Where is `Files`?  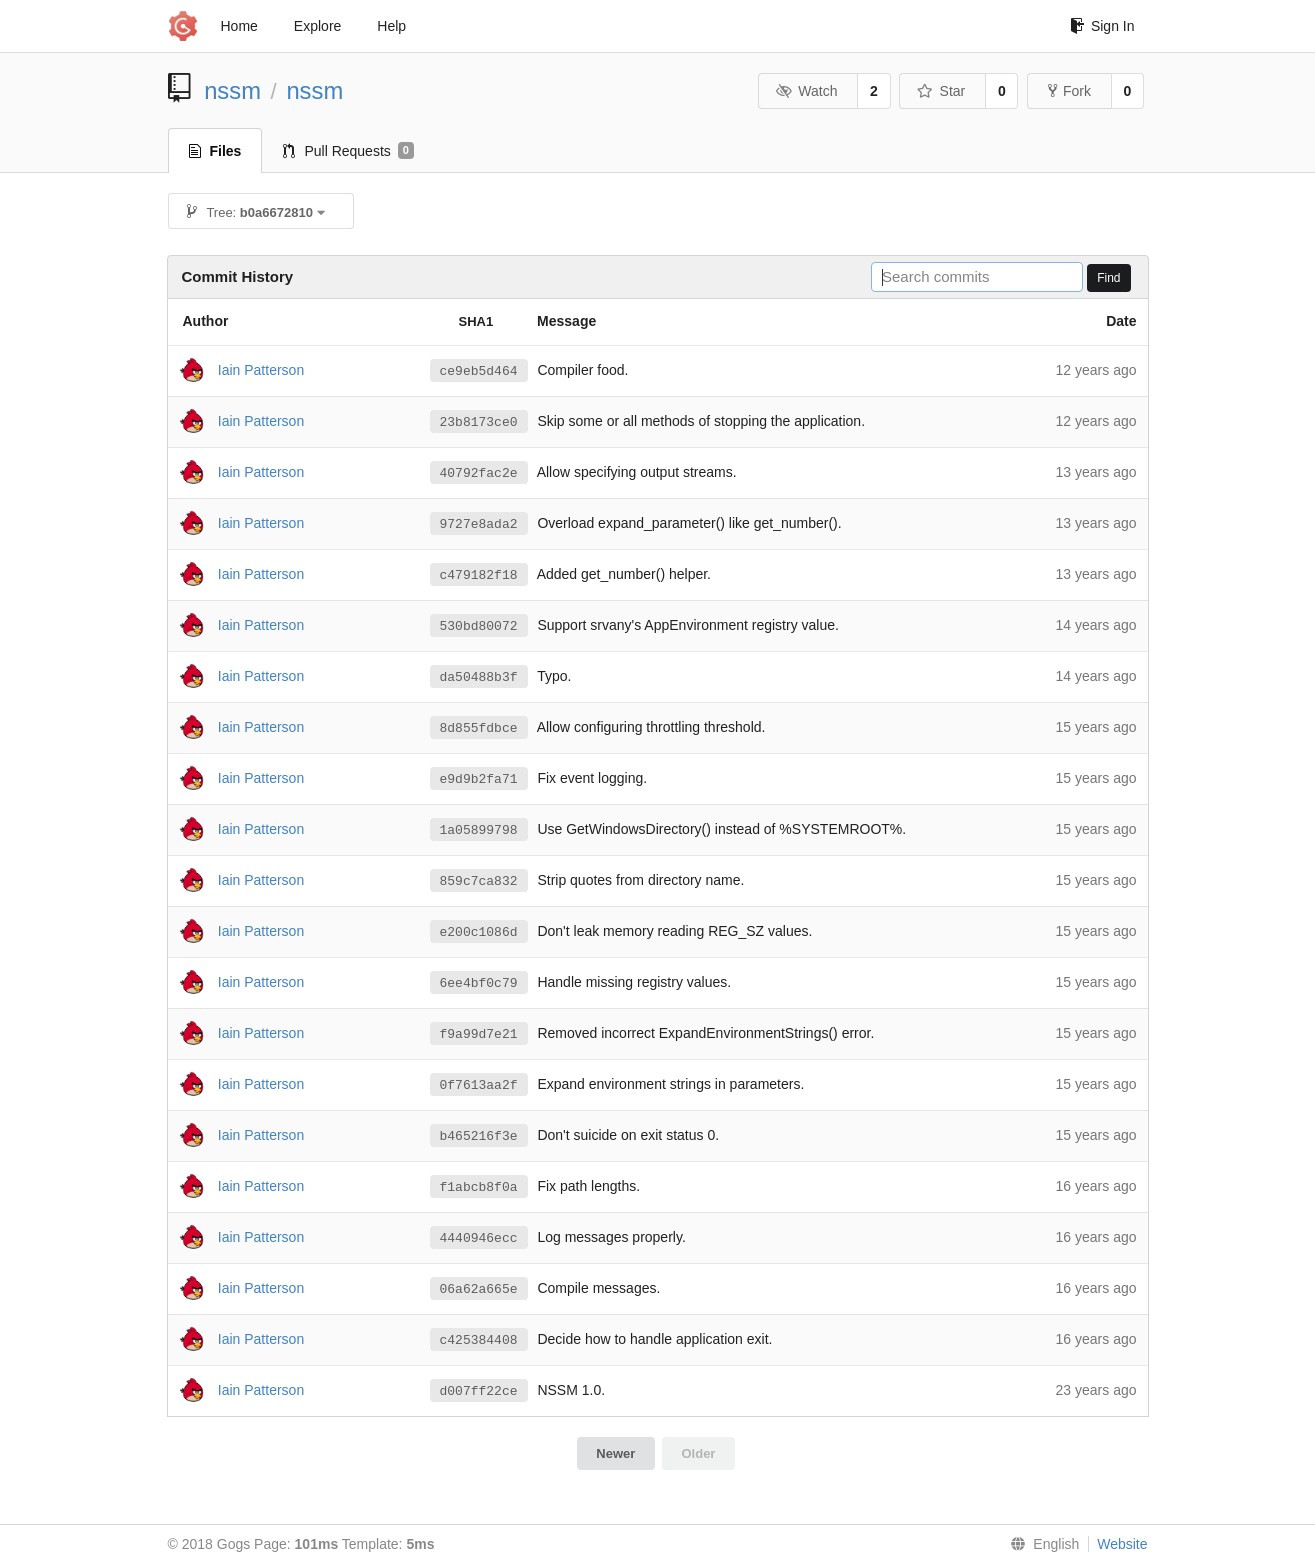 Files is located at coordinates (215, 151).